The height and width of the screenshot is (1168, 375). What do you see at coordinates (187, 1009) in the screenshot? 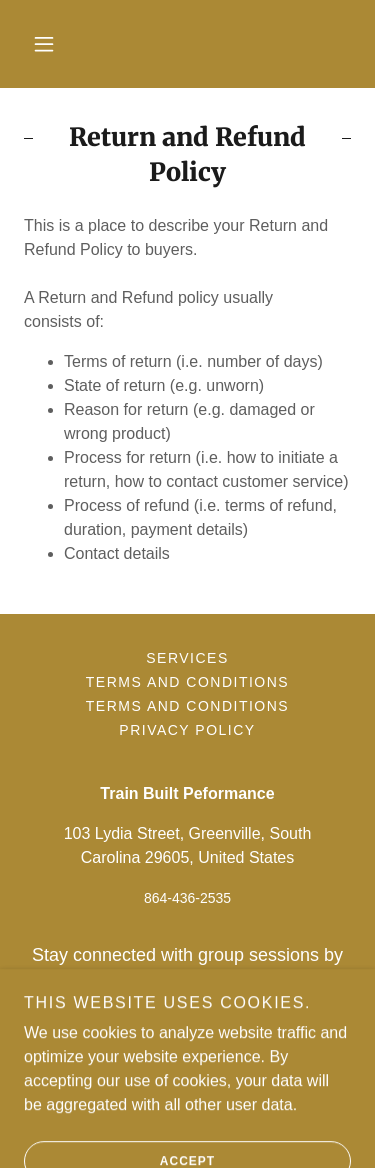
I see `https://www.remind.com/join/trainbui` at bounding box center [187, 1009].